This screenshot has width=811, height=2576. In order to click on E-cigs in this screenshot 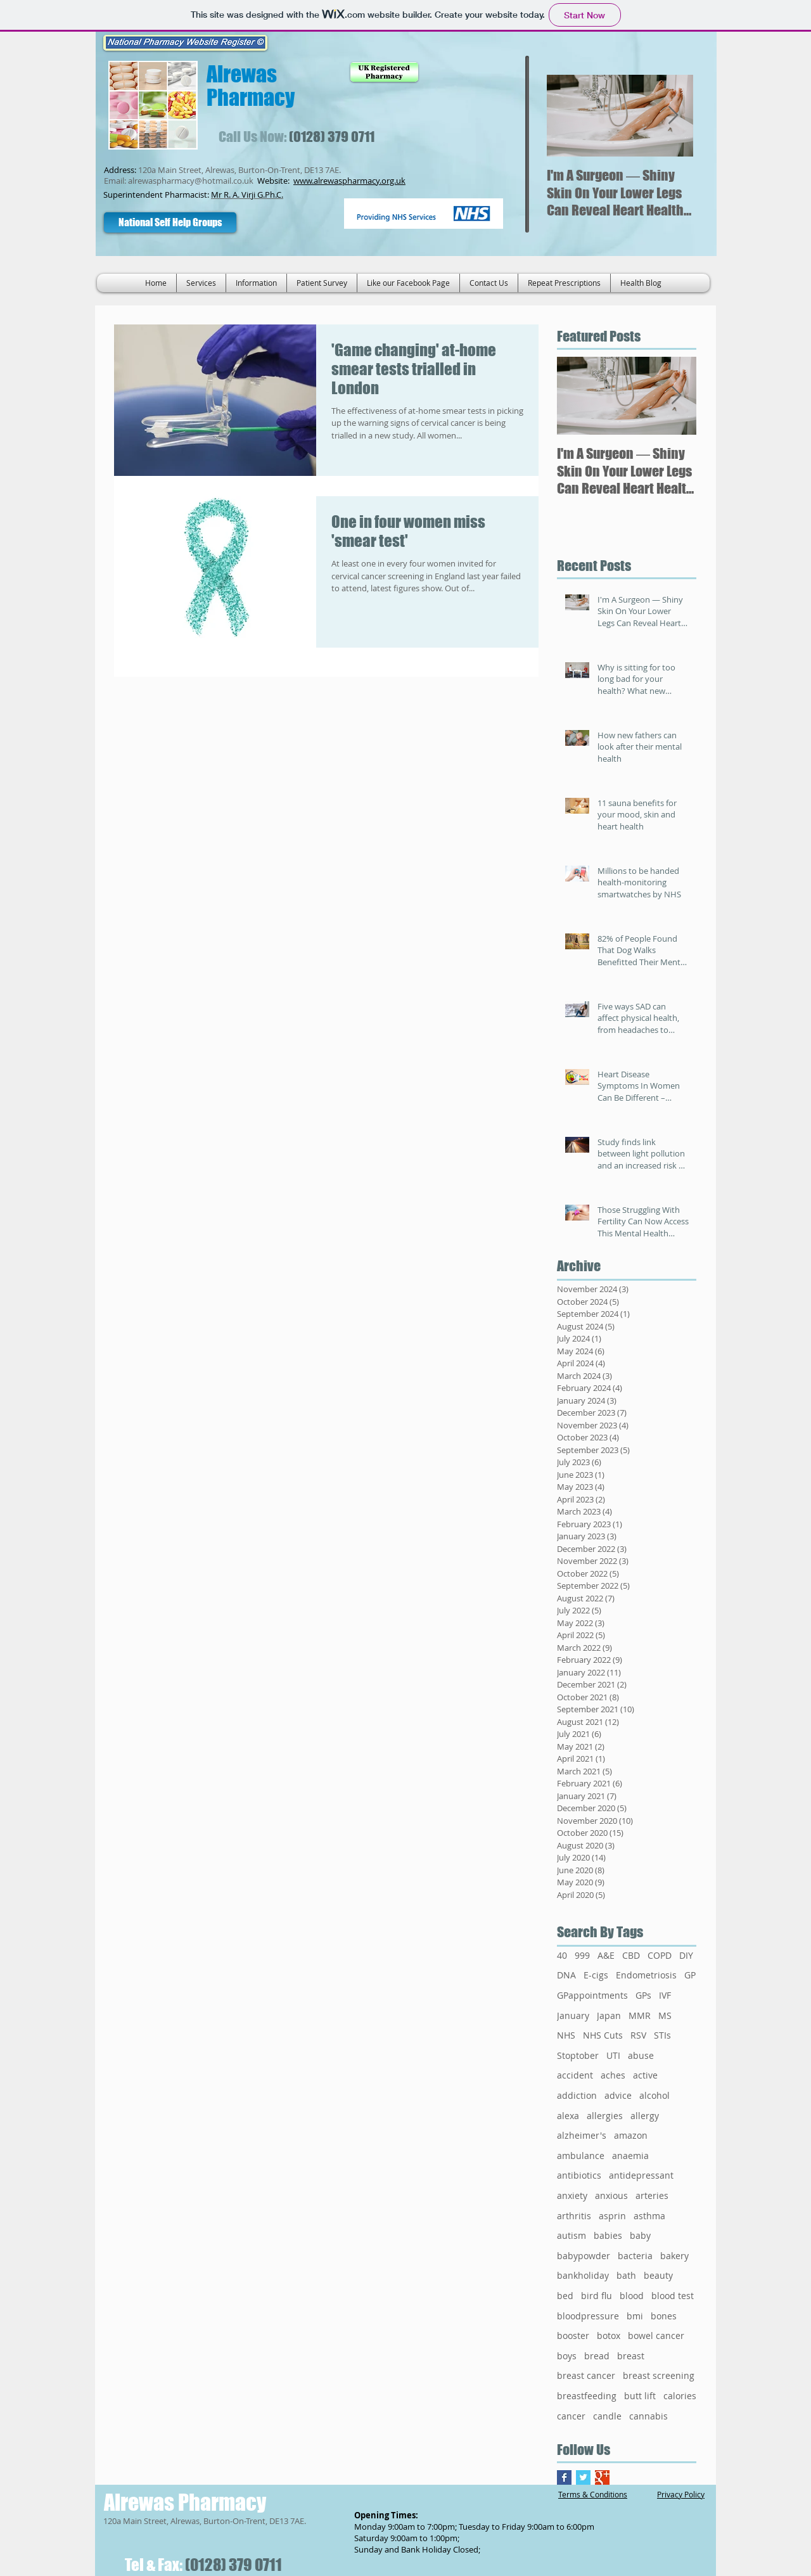, I will do `click(596, 1975)`.